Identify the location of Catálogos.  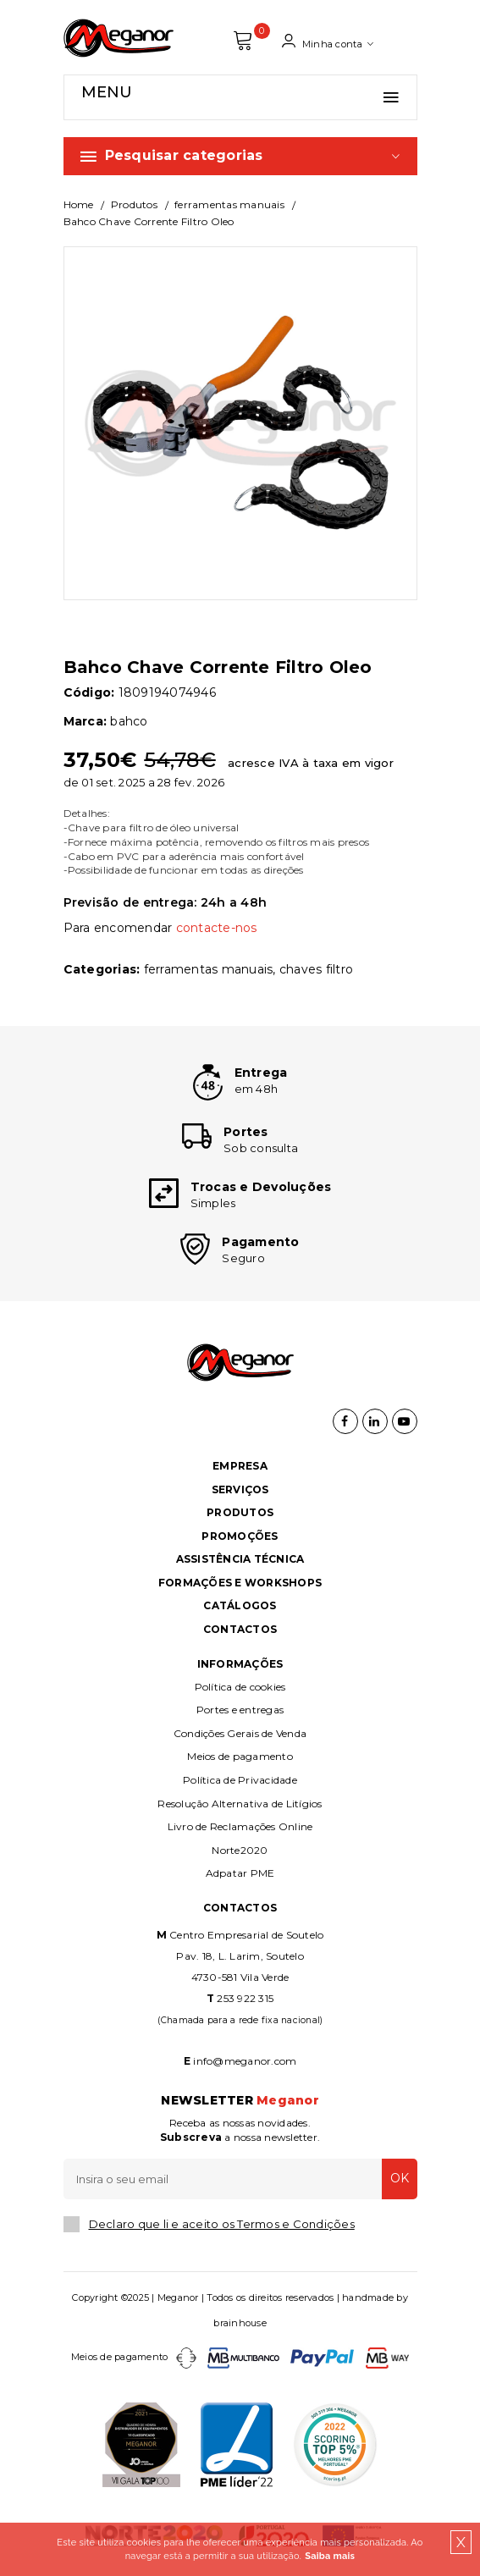
(239, 1605).